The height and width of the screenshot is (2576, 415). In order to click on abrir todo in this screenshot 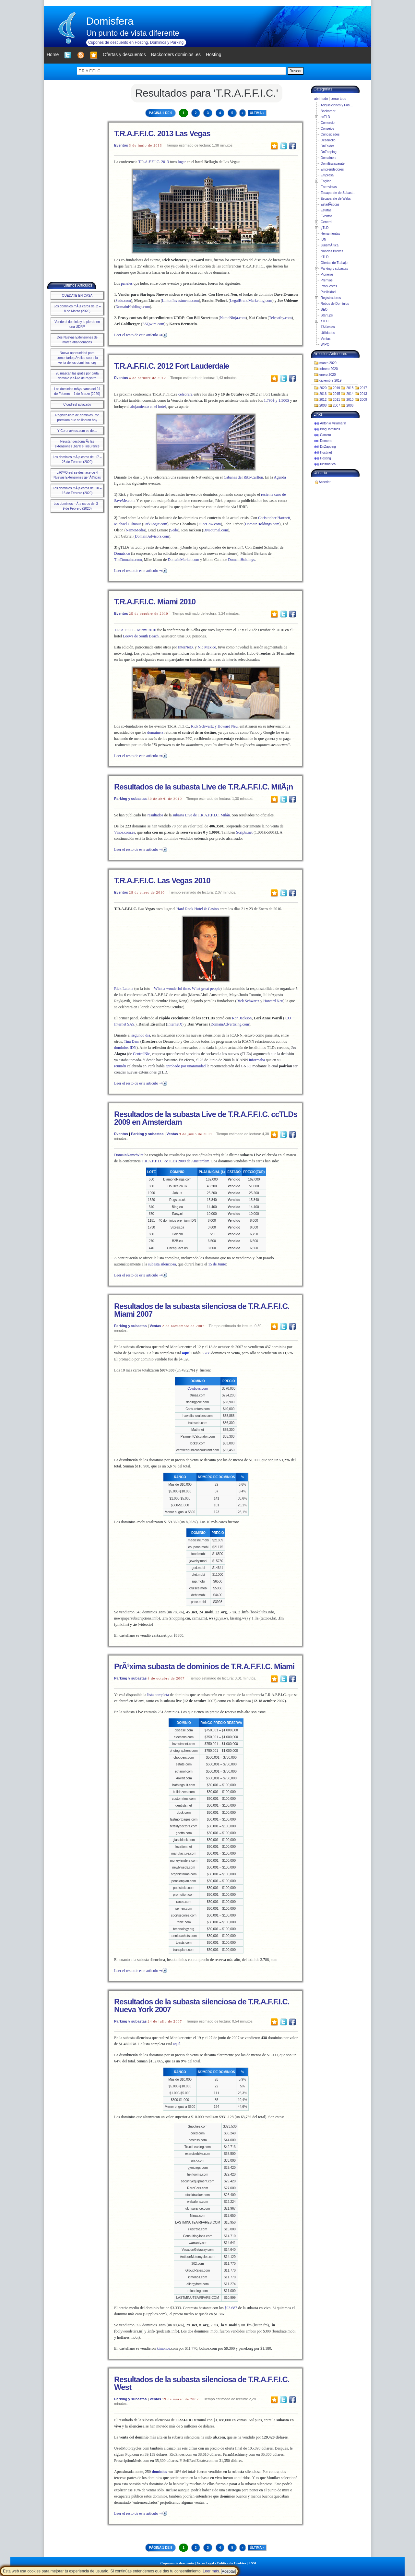, I will do `click(321, 99)`.